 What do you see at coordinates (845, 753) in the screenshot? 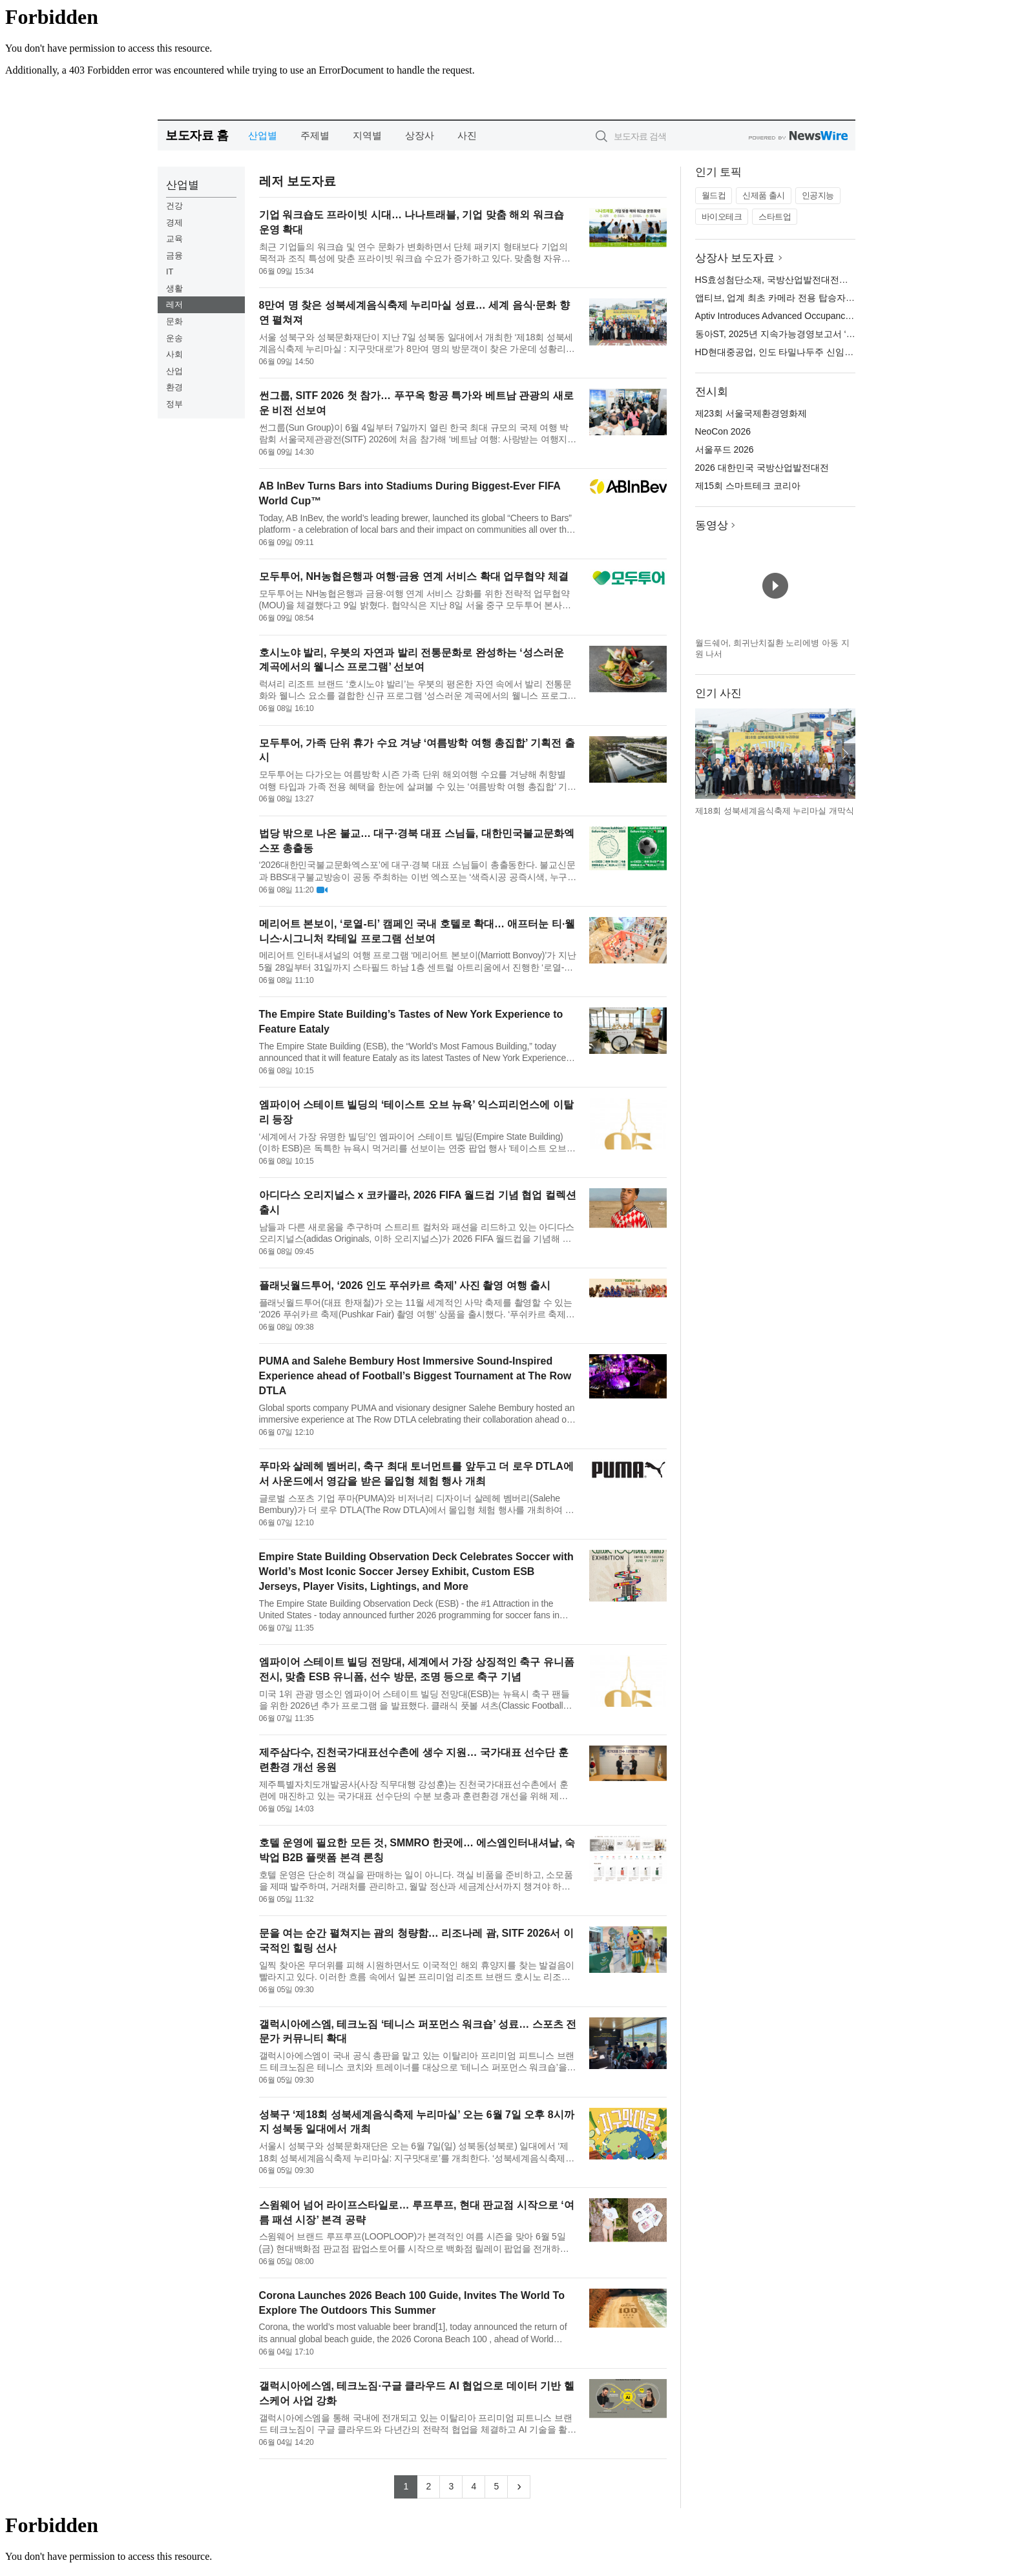
I see `다음` at bounding box center [845, 753].